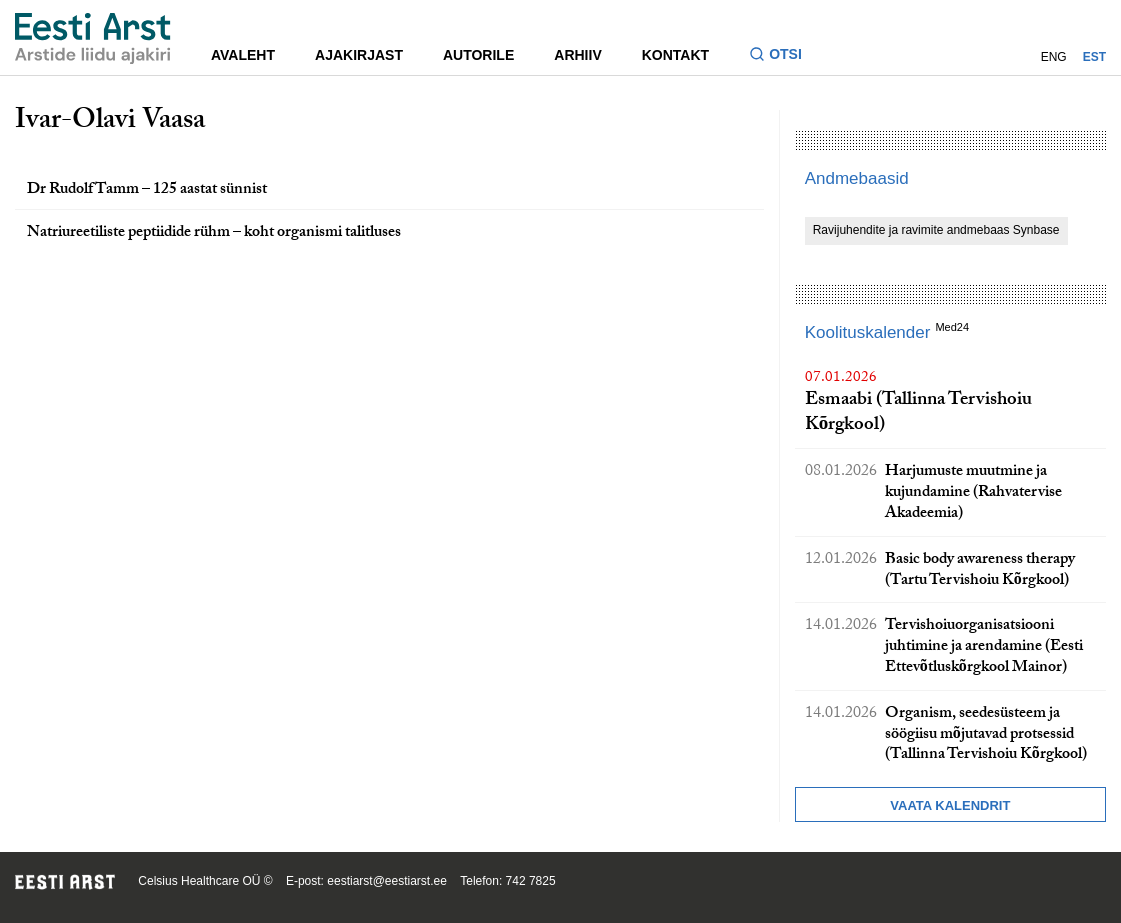 The height and width of the screenshot is (923, 1121). Describe the element at coordinates (387, 881) in the screenshot. I see `eestiarst@eestiarst.ee` at that location.